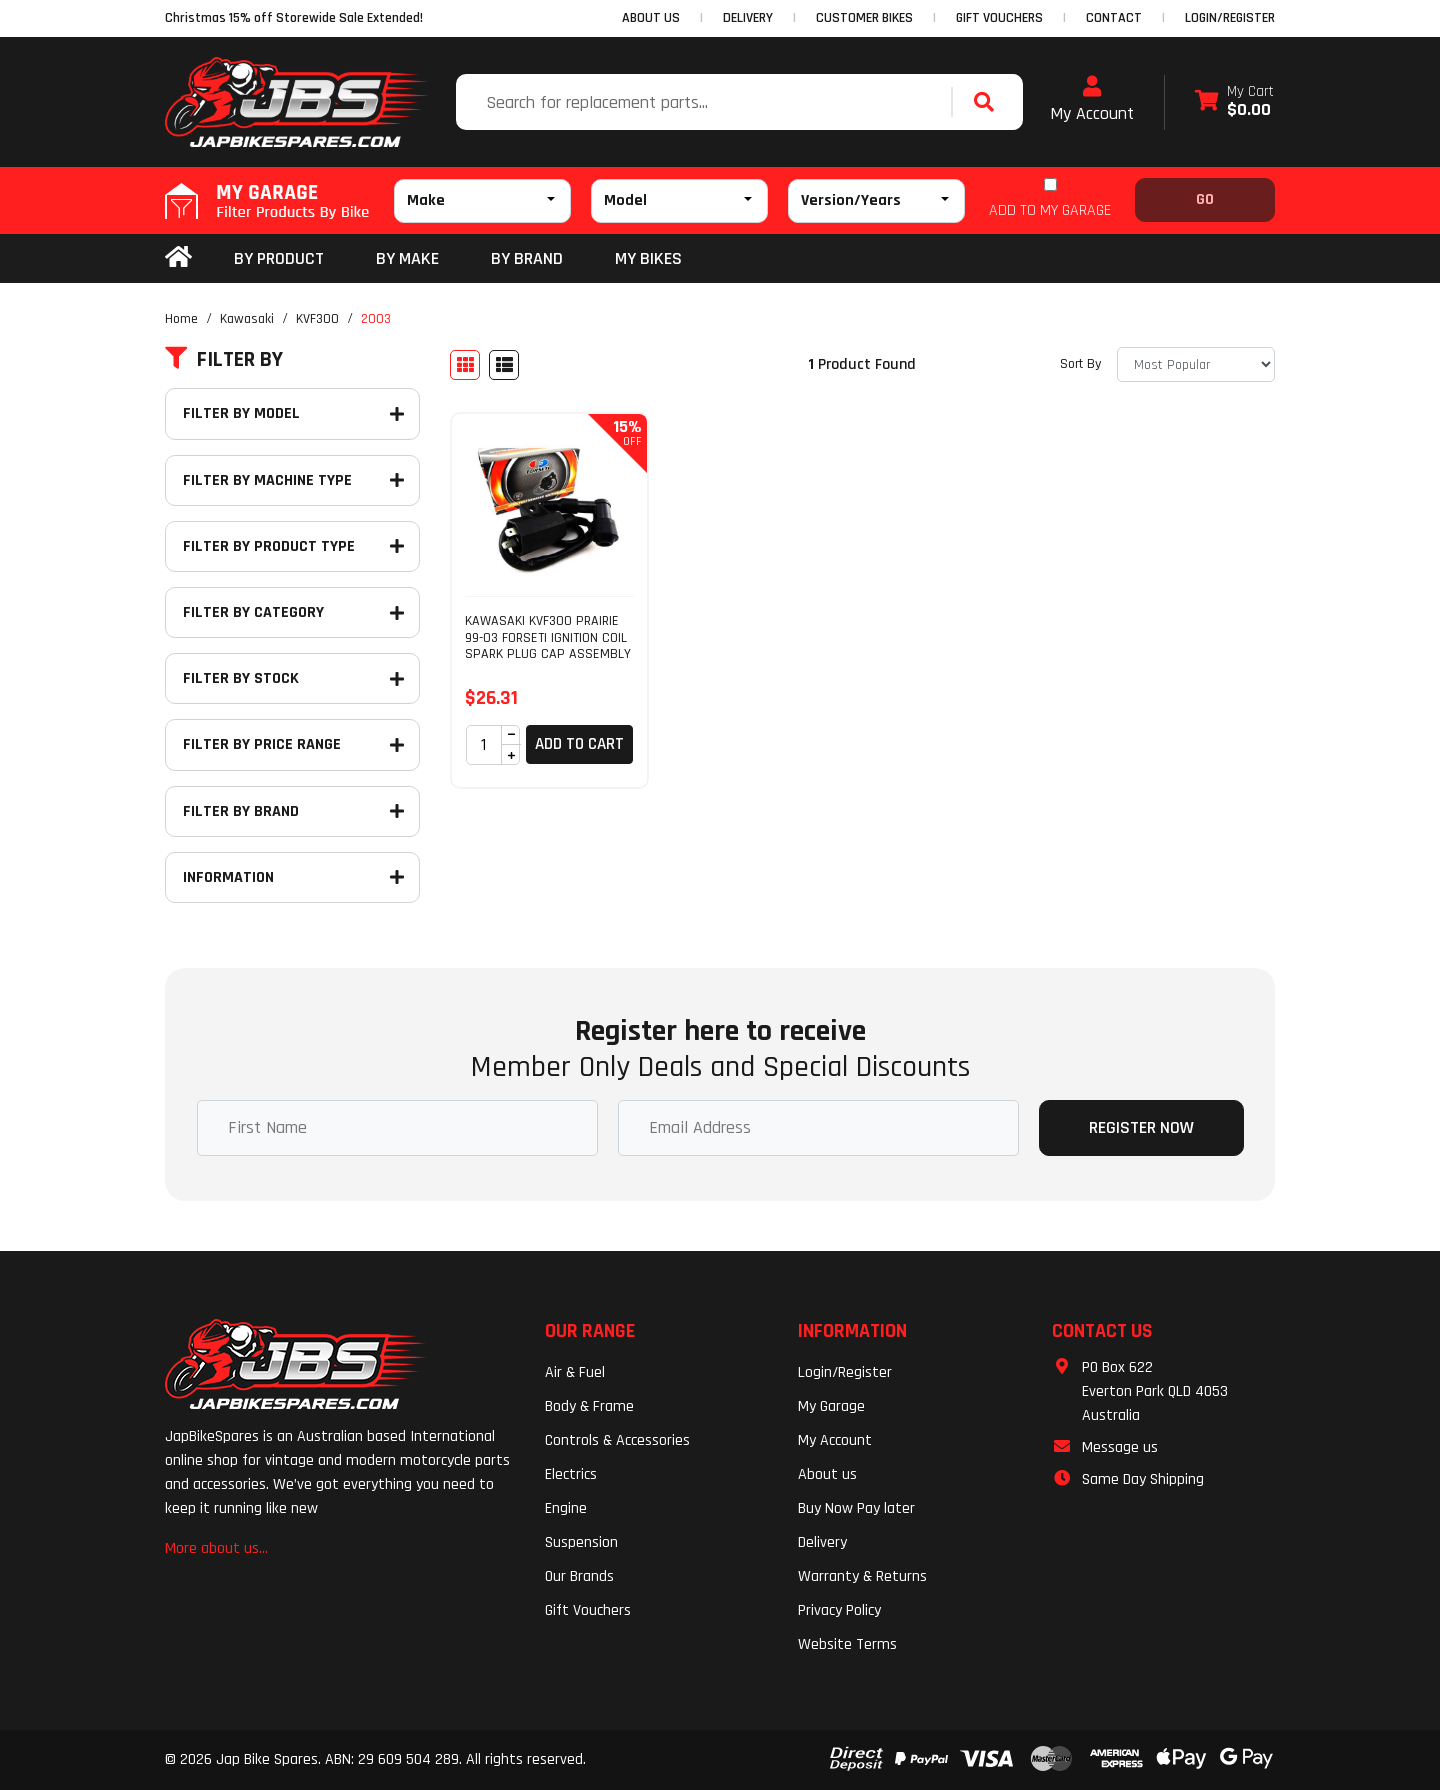 This screenshot has width=1440, height=1790. Describe the element at coordinates (579, 744) in the screenshot. I see `Add to Cart` at that location.